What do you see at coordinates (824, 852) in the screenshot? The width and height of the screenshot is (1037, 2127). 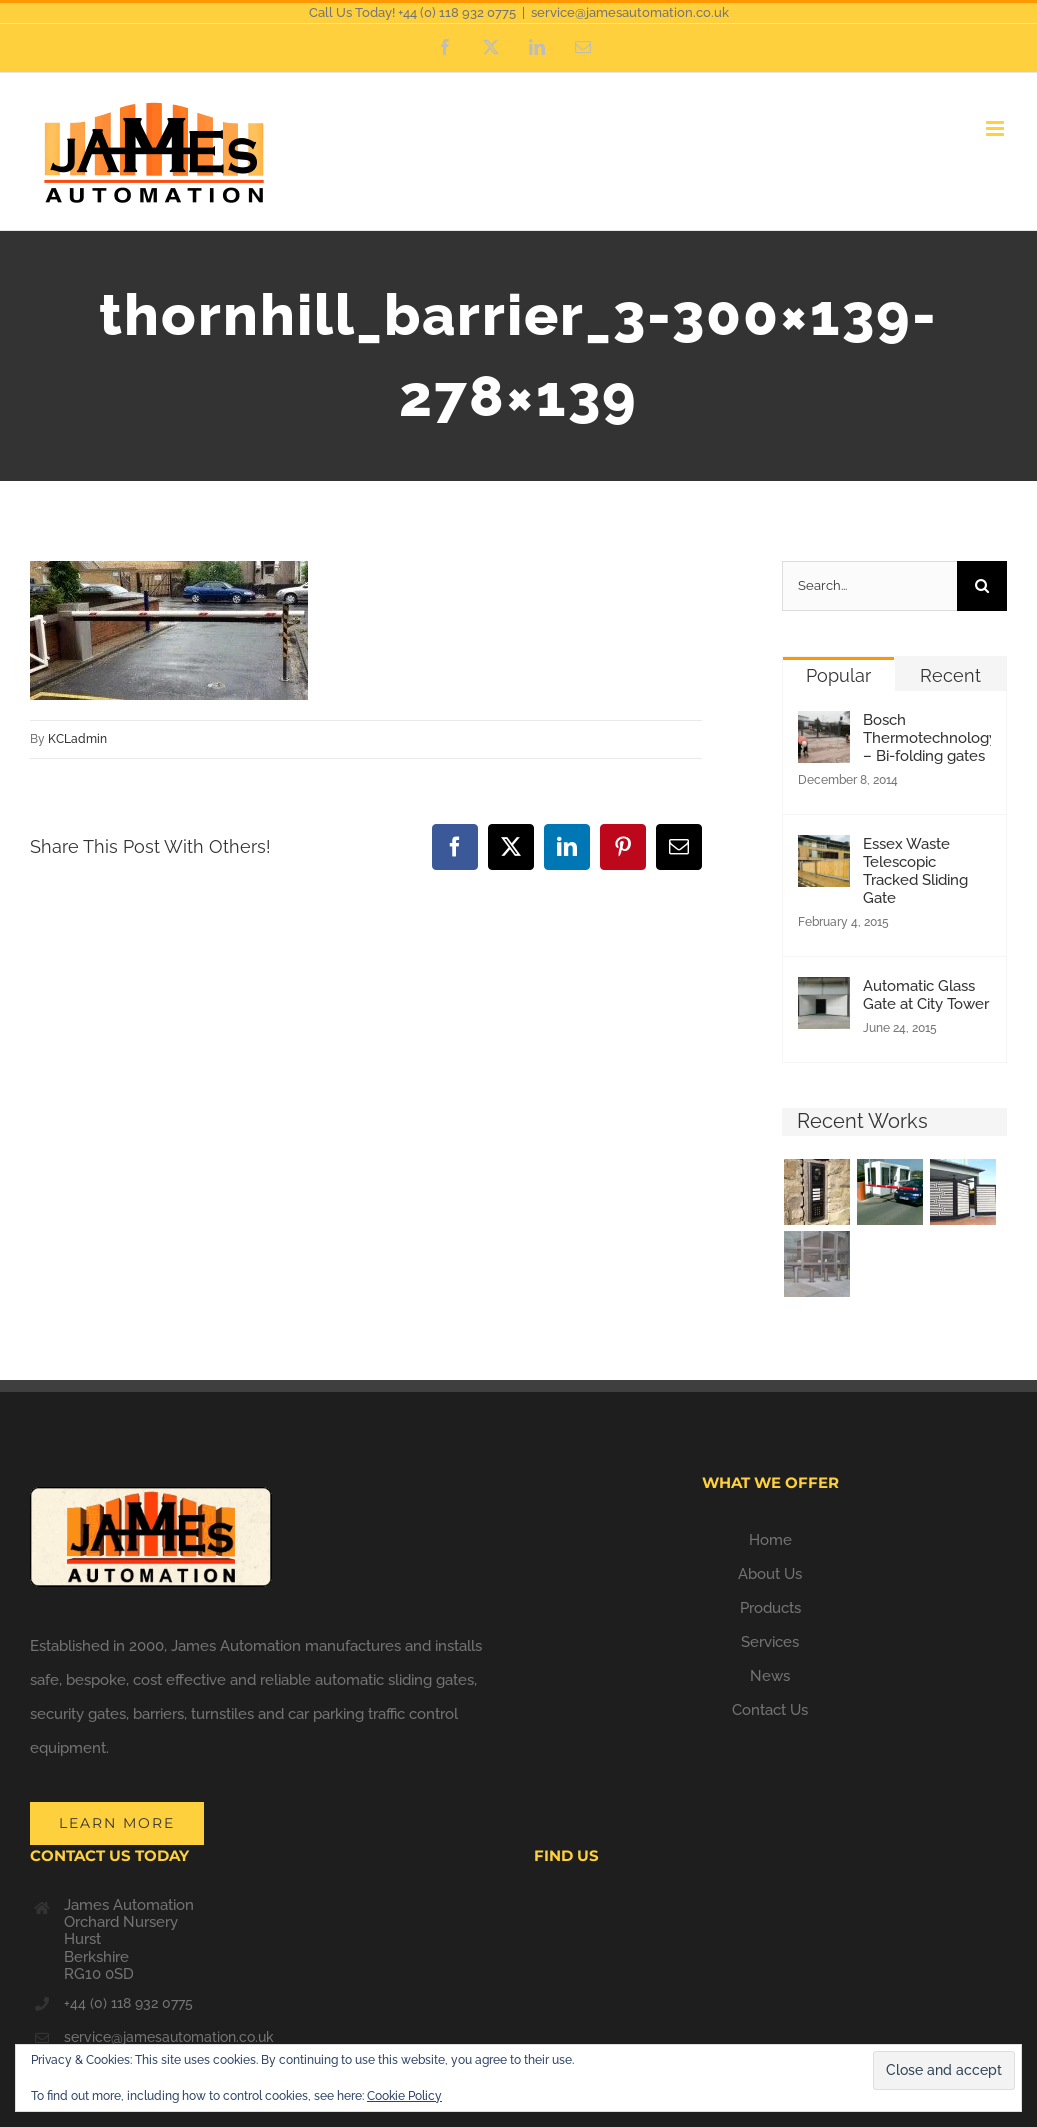 I see `[Essex Waste Telescopic Tracked Sliding Gate]` at bounding box center [824, 852].